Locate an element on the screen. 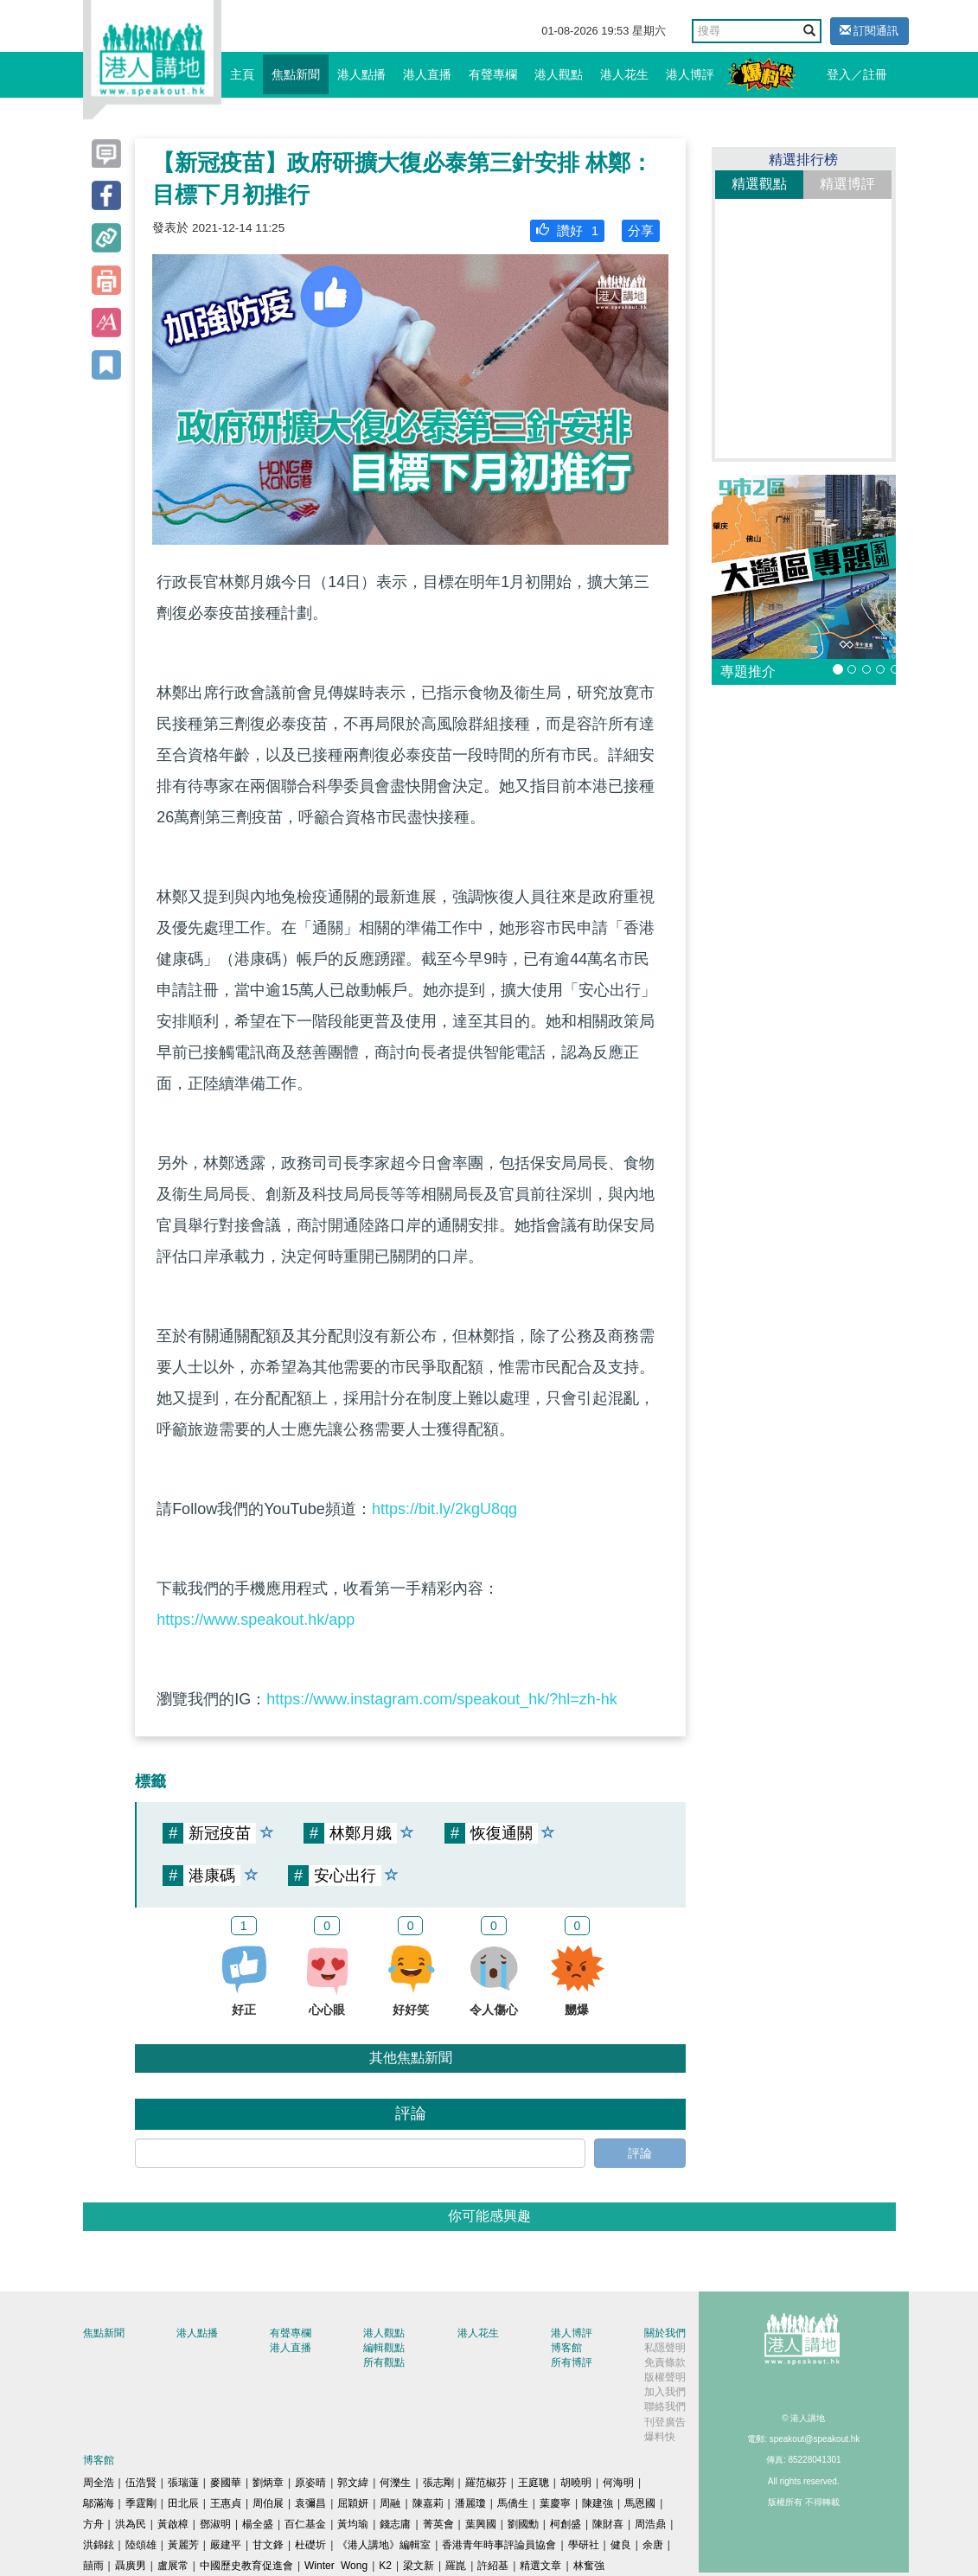  余唐 is located at coordinates (652, 2545).